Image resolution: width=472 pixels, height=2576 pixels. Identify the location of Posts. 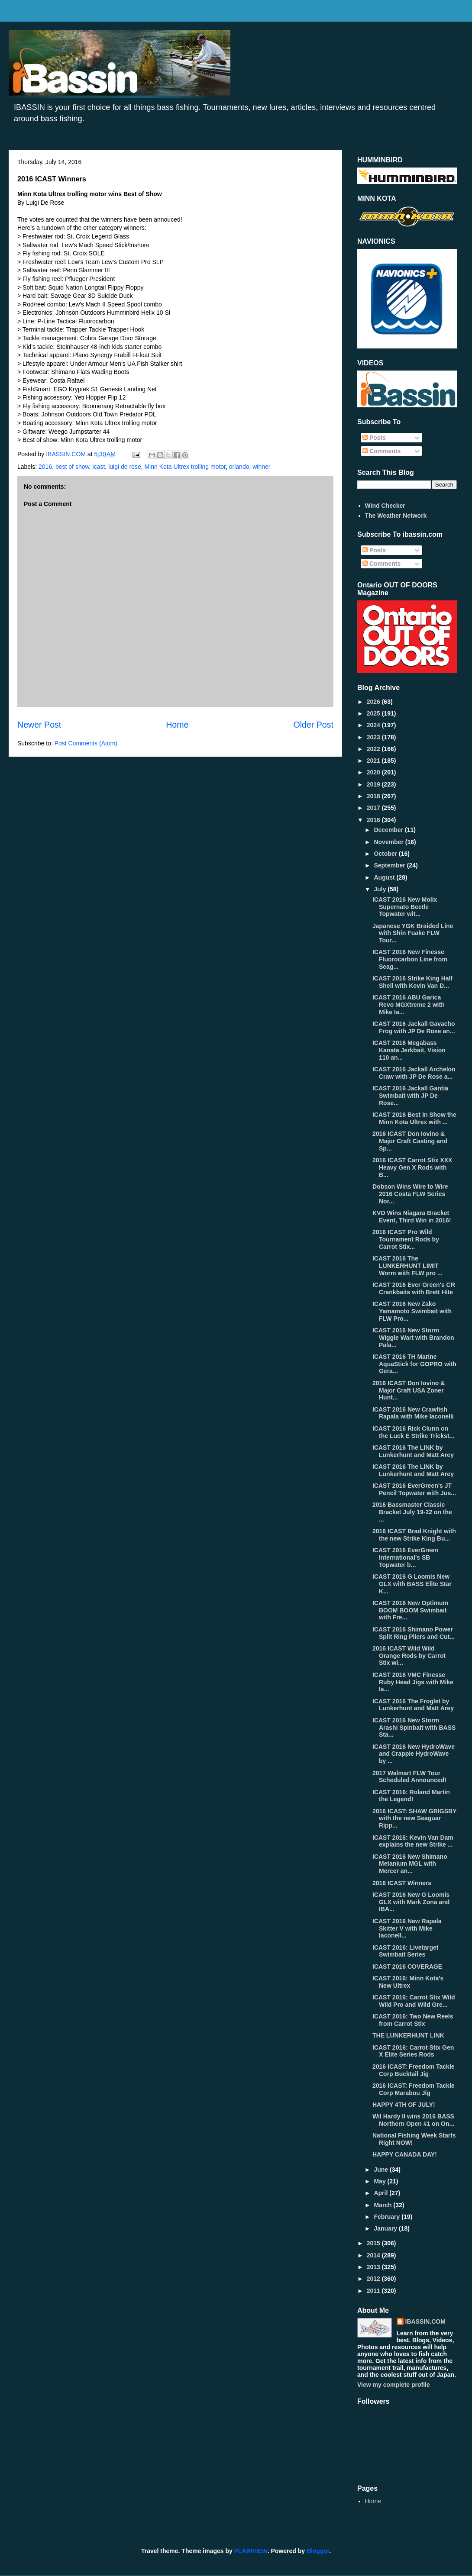
(374, 437).